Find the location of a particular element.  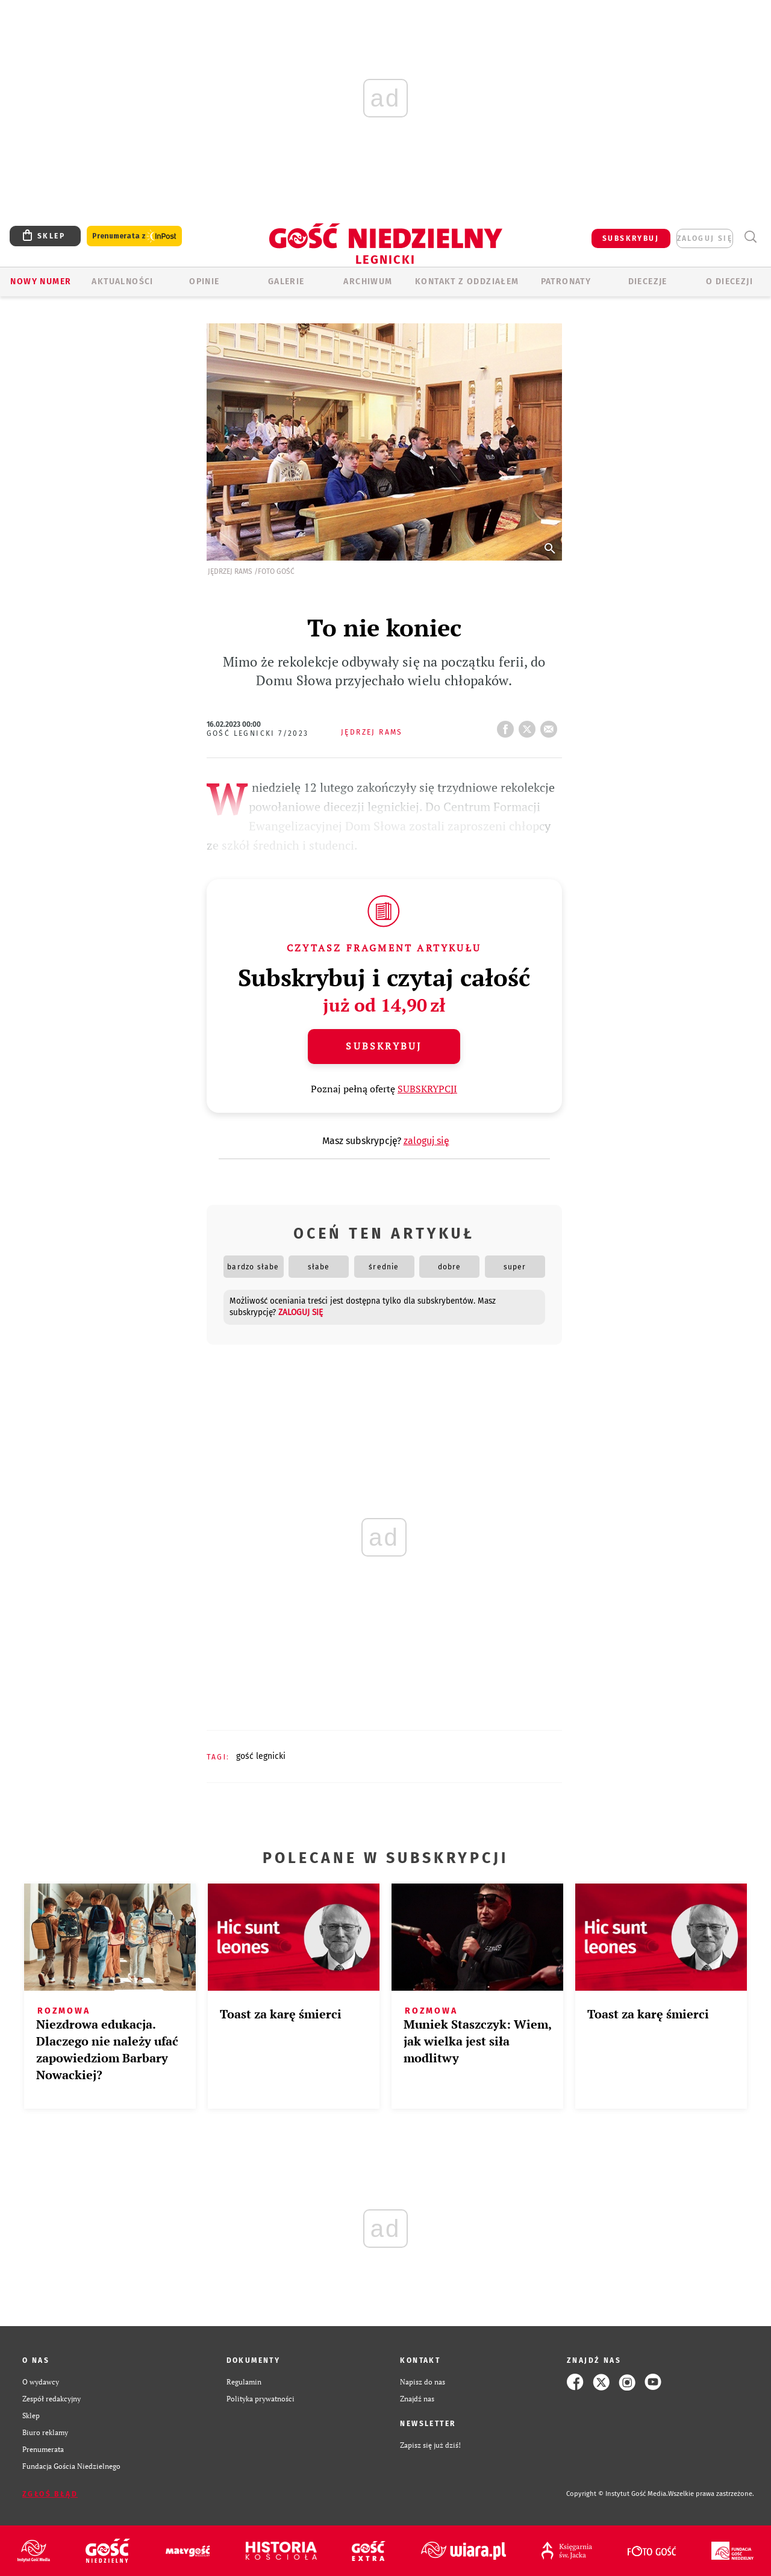

tweetnij is located at coordinates (529, 726).